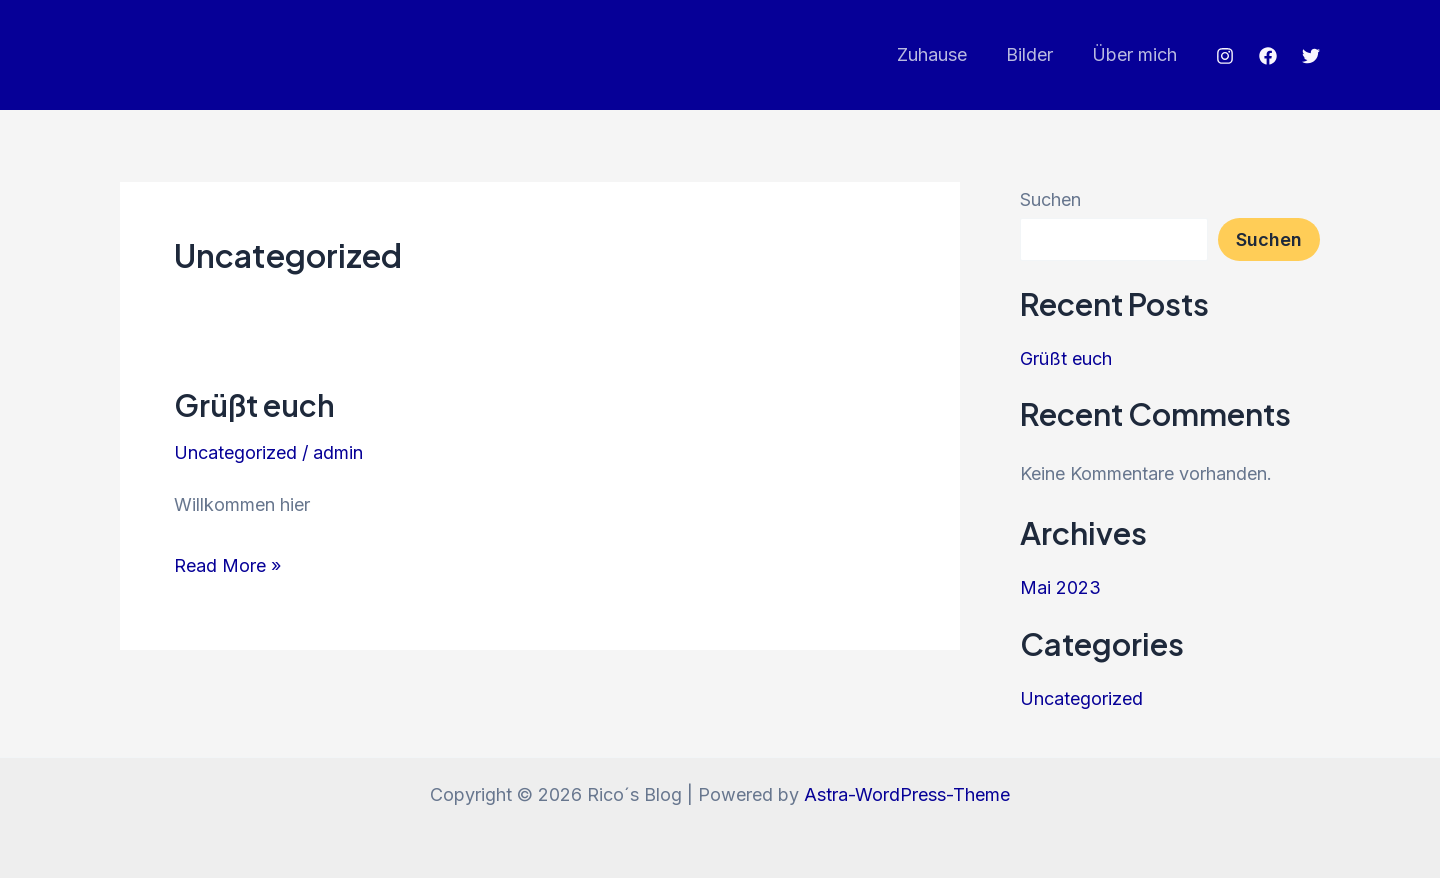  I want to click on Suchen, so click(1050, 199).